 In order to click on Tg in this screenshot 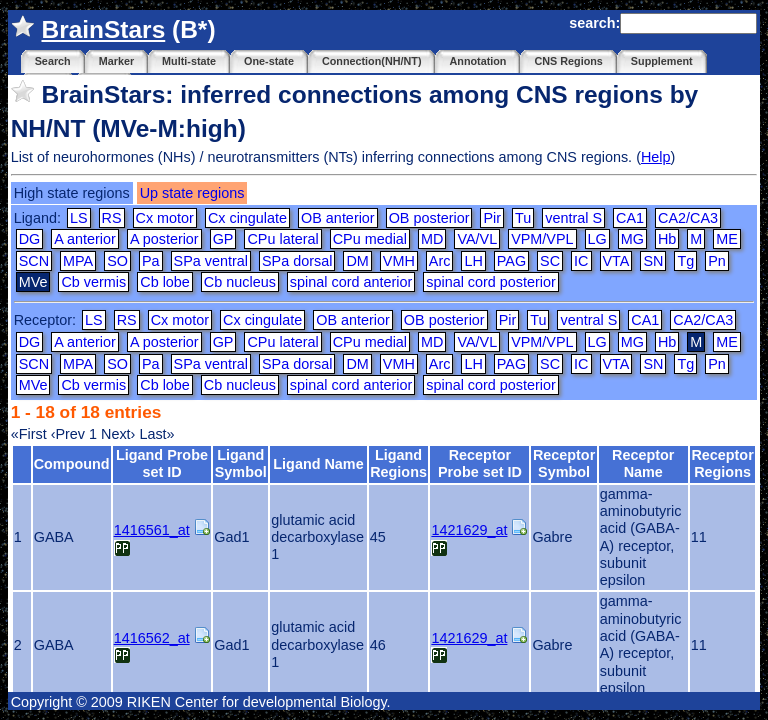, I will do `click(685, 261)`.